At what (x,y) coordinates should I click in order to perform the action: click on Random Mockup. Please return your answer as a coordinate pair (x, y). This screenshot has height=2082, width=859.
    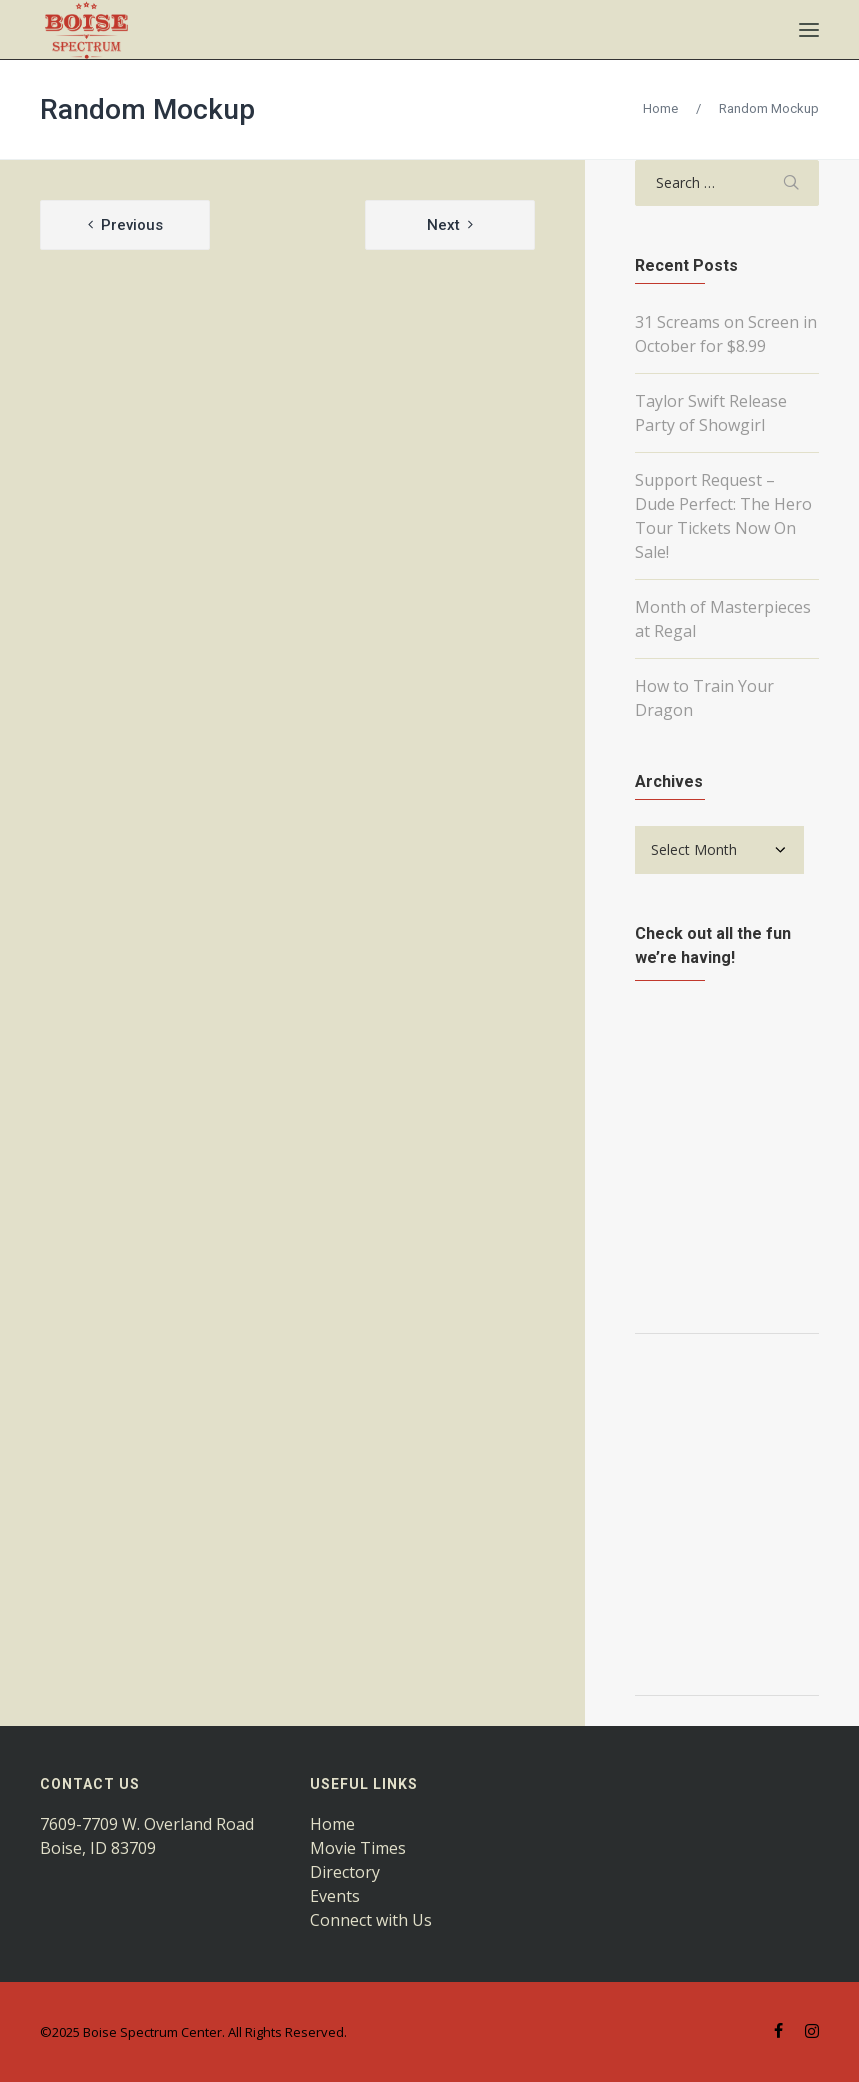
    Looking at the image, I should click on (147, 109).